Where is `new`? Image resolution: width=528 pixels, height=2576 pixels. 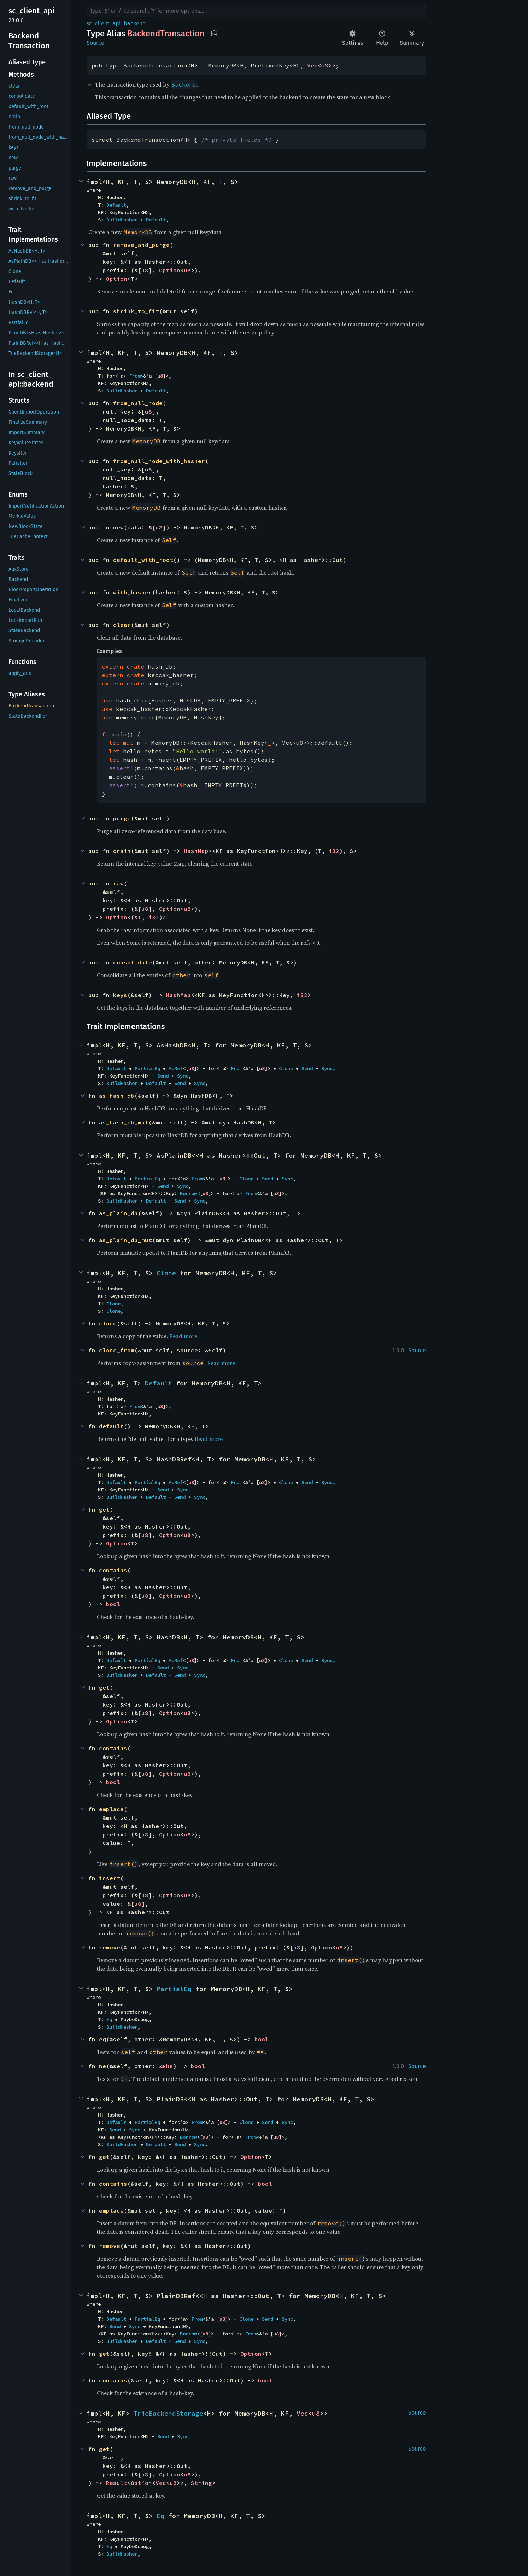
new is located at coordinates (118, 527).